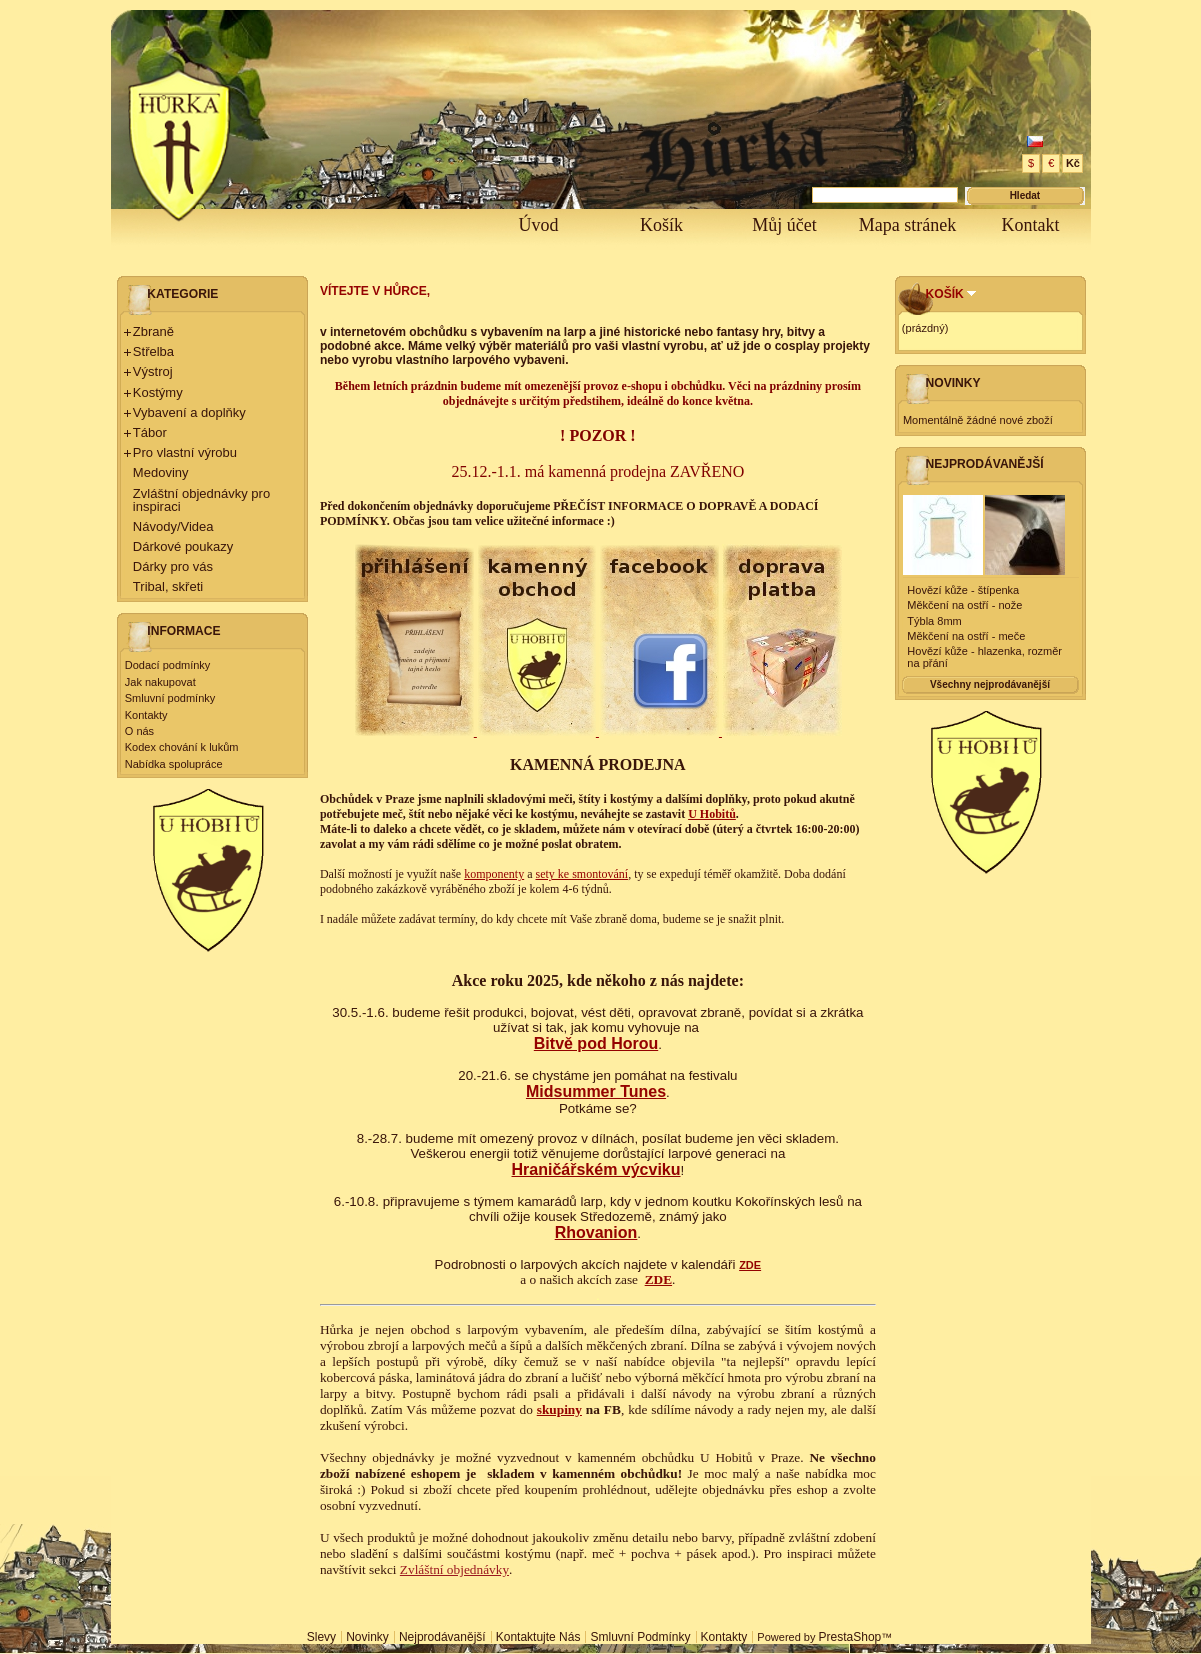 This screenshot has width=1201, height=1654. What do you see at coordinates (596, 1232) in the screenshot?
I see `Rhovanion` at bounding box center [596, 1232].